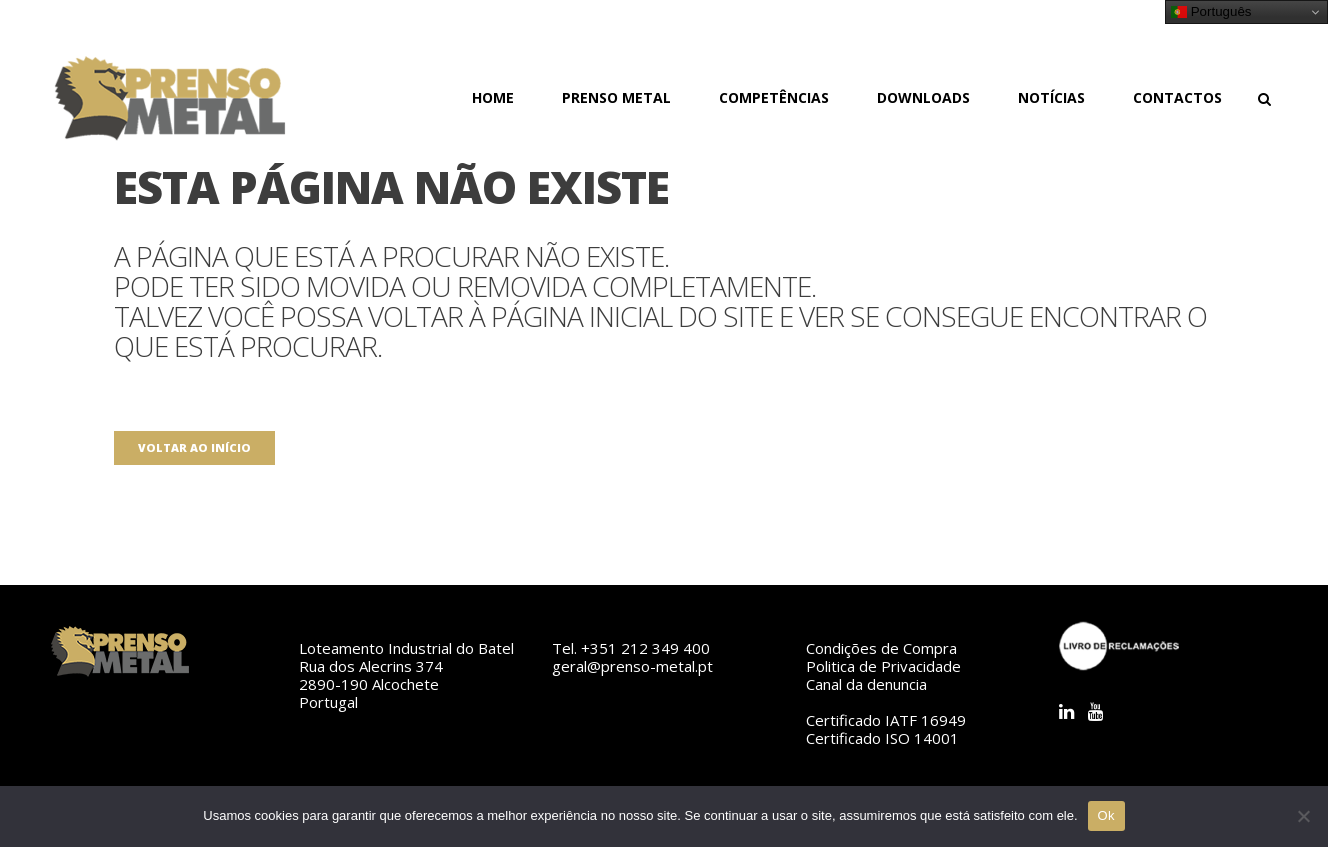 The image size is (1328, 847). What do you see at coordinates (1106, 815) in the screenshot?
I see `Ok` at bounding box center [1106, 815].